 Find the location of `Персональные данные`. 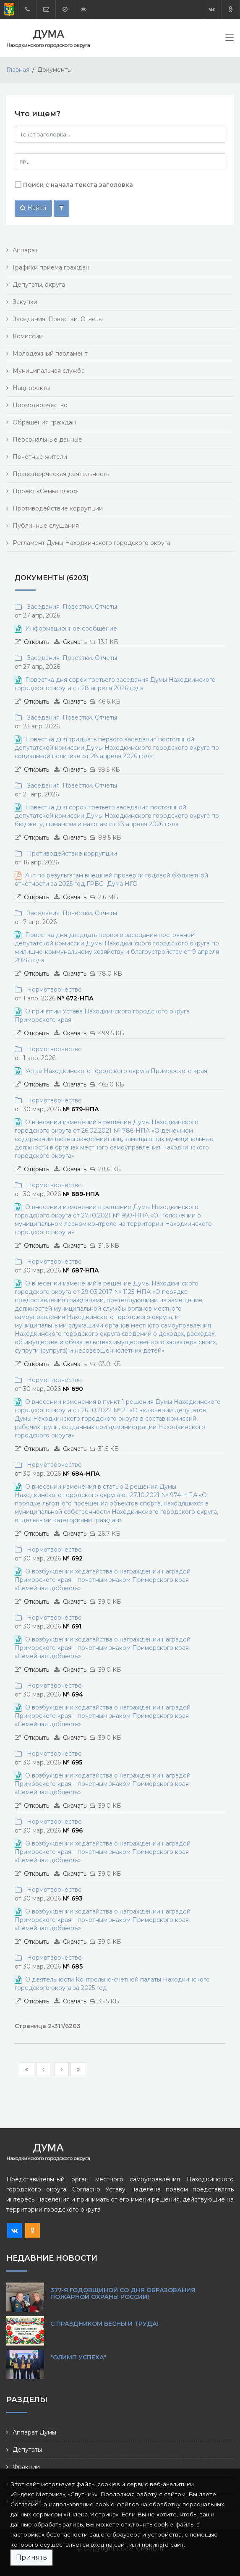

Персональные данные is located at coordinates (47, 439).